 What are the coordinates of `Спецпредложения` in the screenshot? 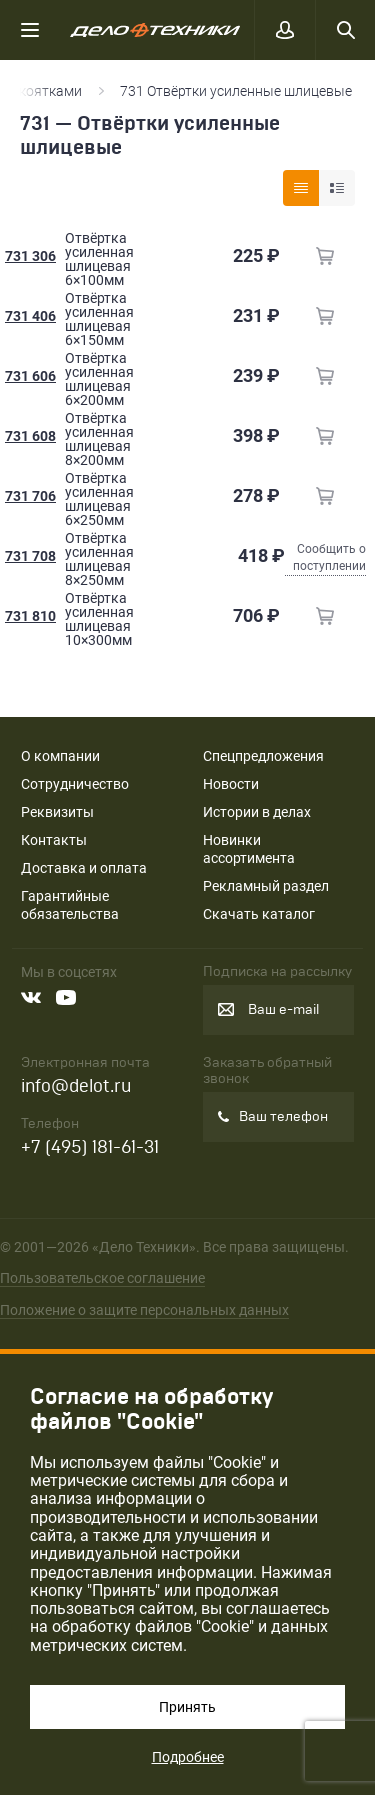 It's located at (263, 756).